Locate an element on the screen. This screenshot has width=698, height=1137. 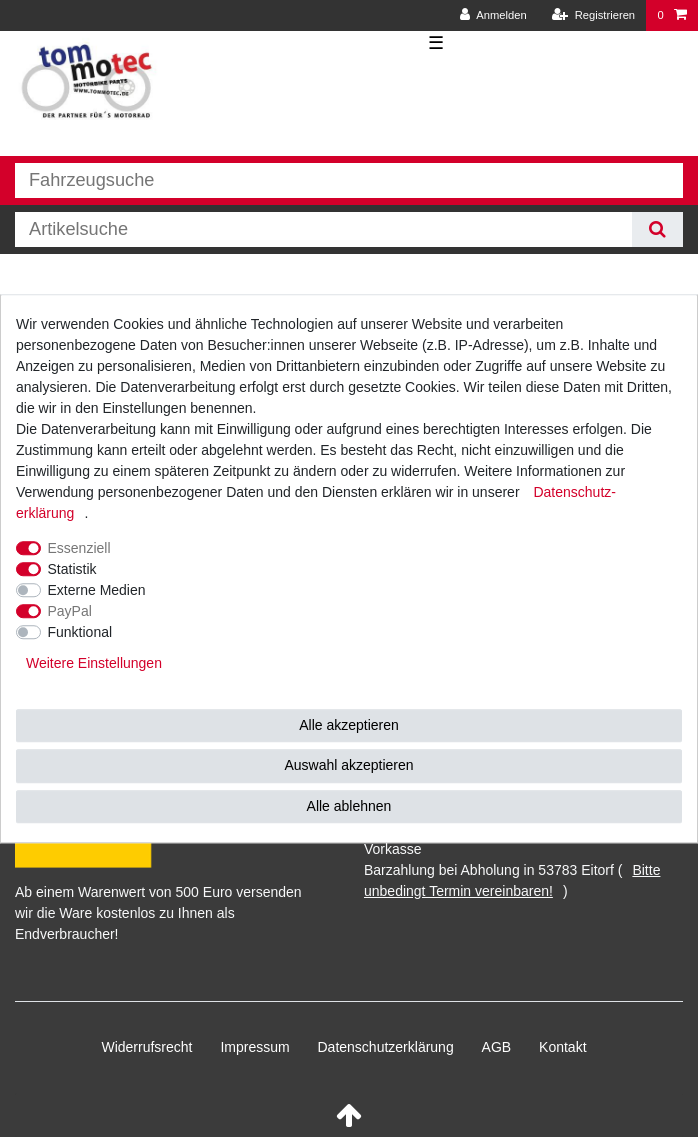
Kontakt is located at coordinates (562, 1047).